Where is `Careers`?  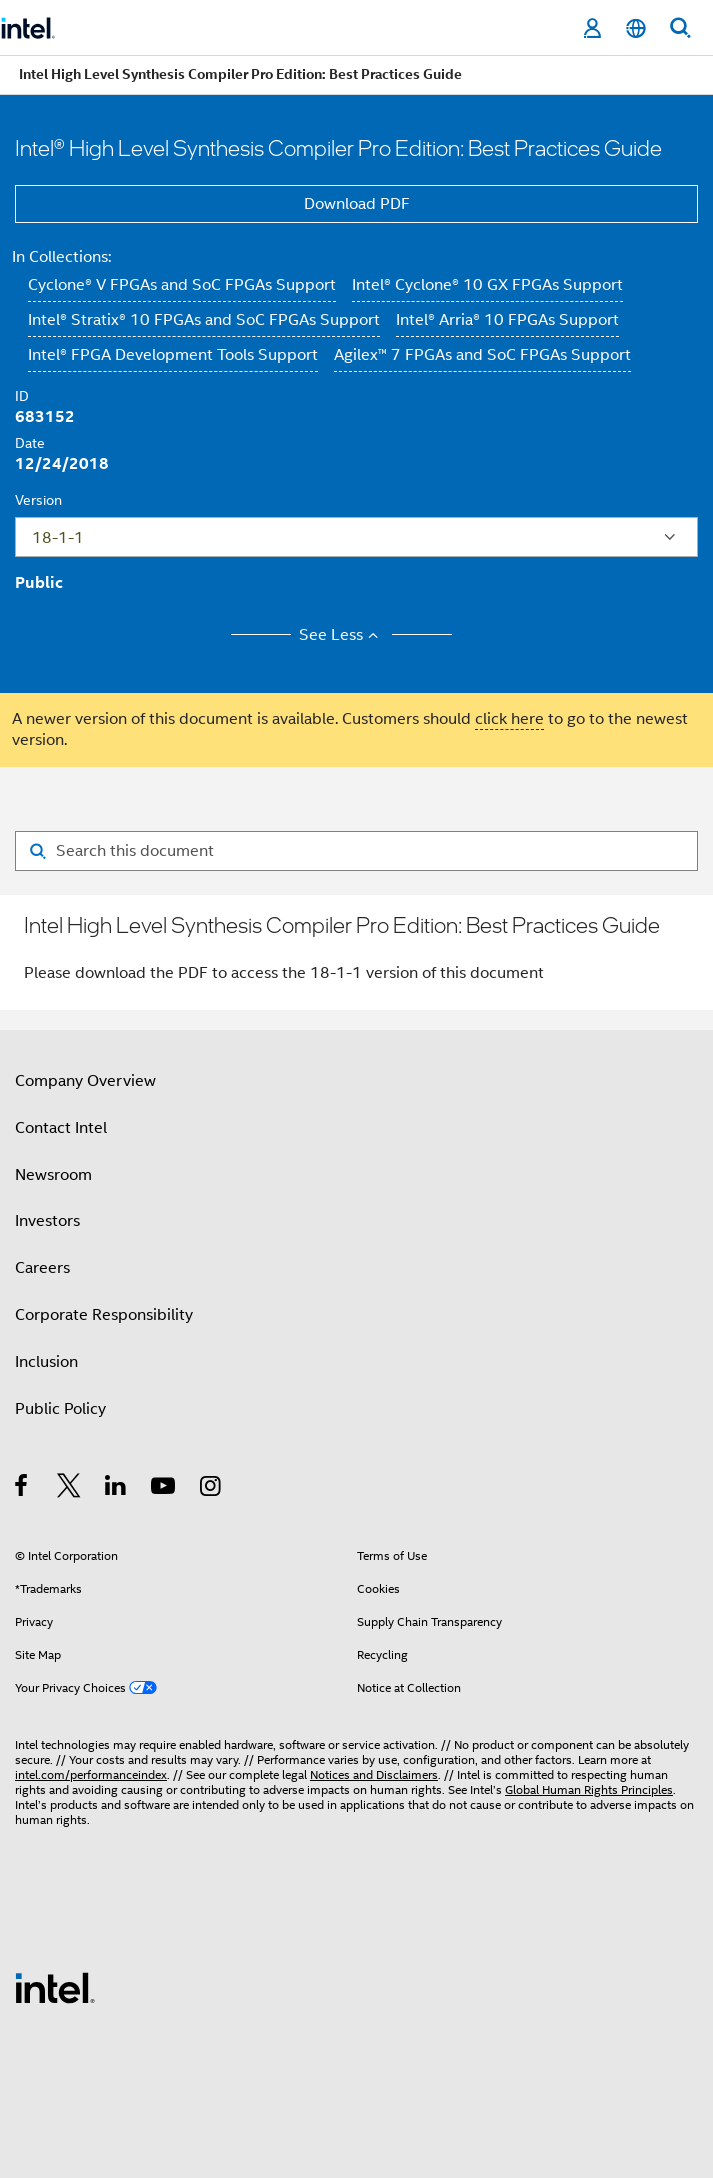 Careers is located at coordinates (42, 1268).